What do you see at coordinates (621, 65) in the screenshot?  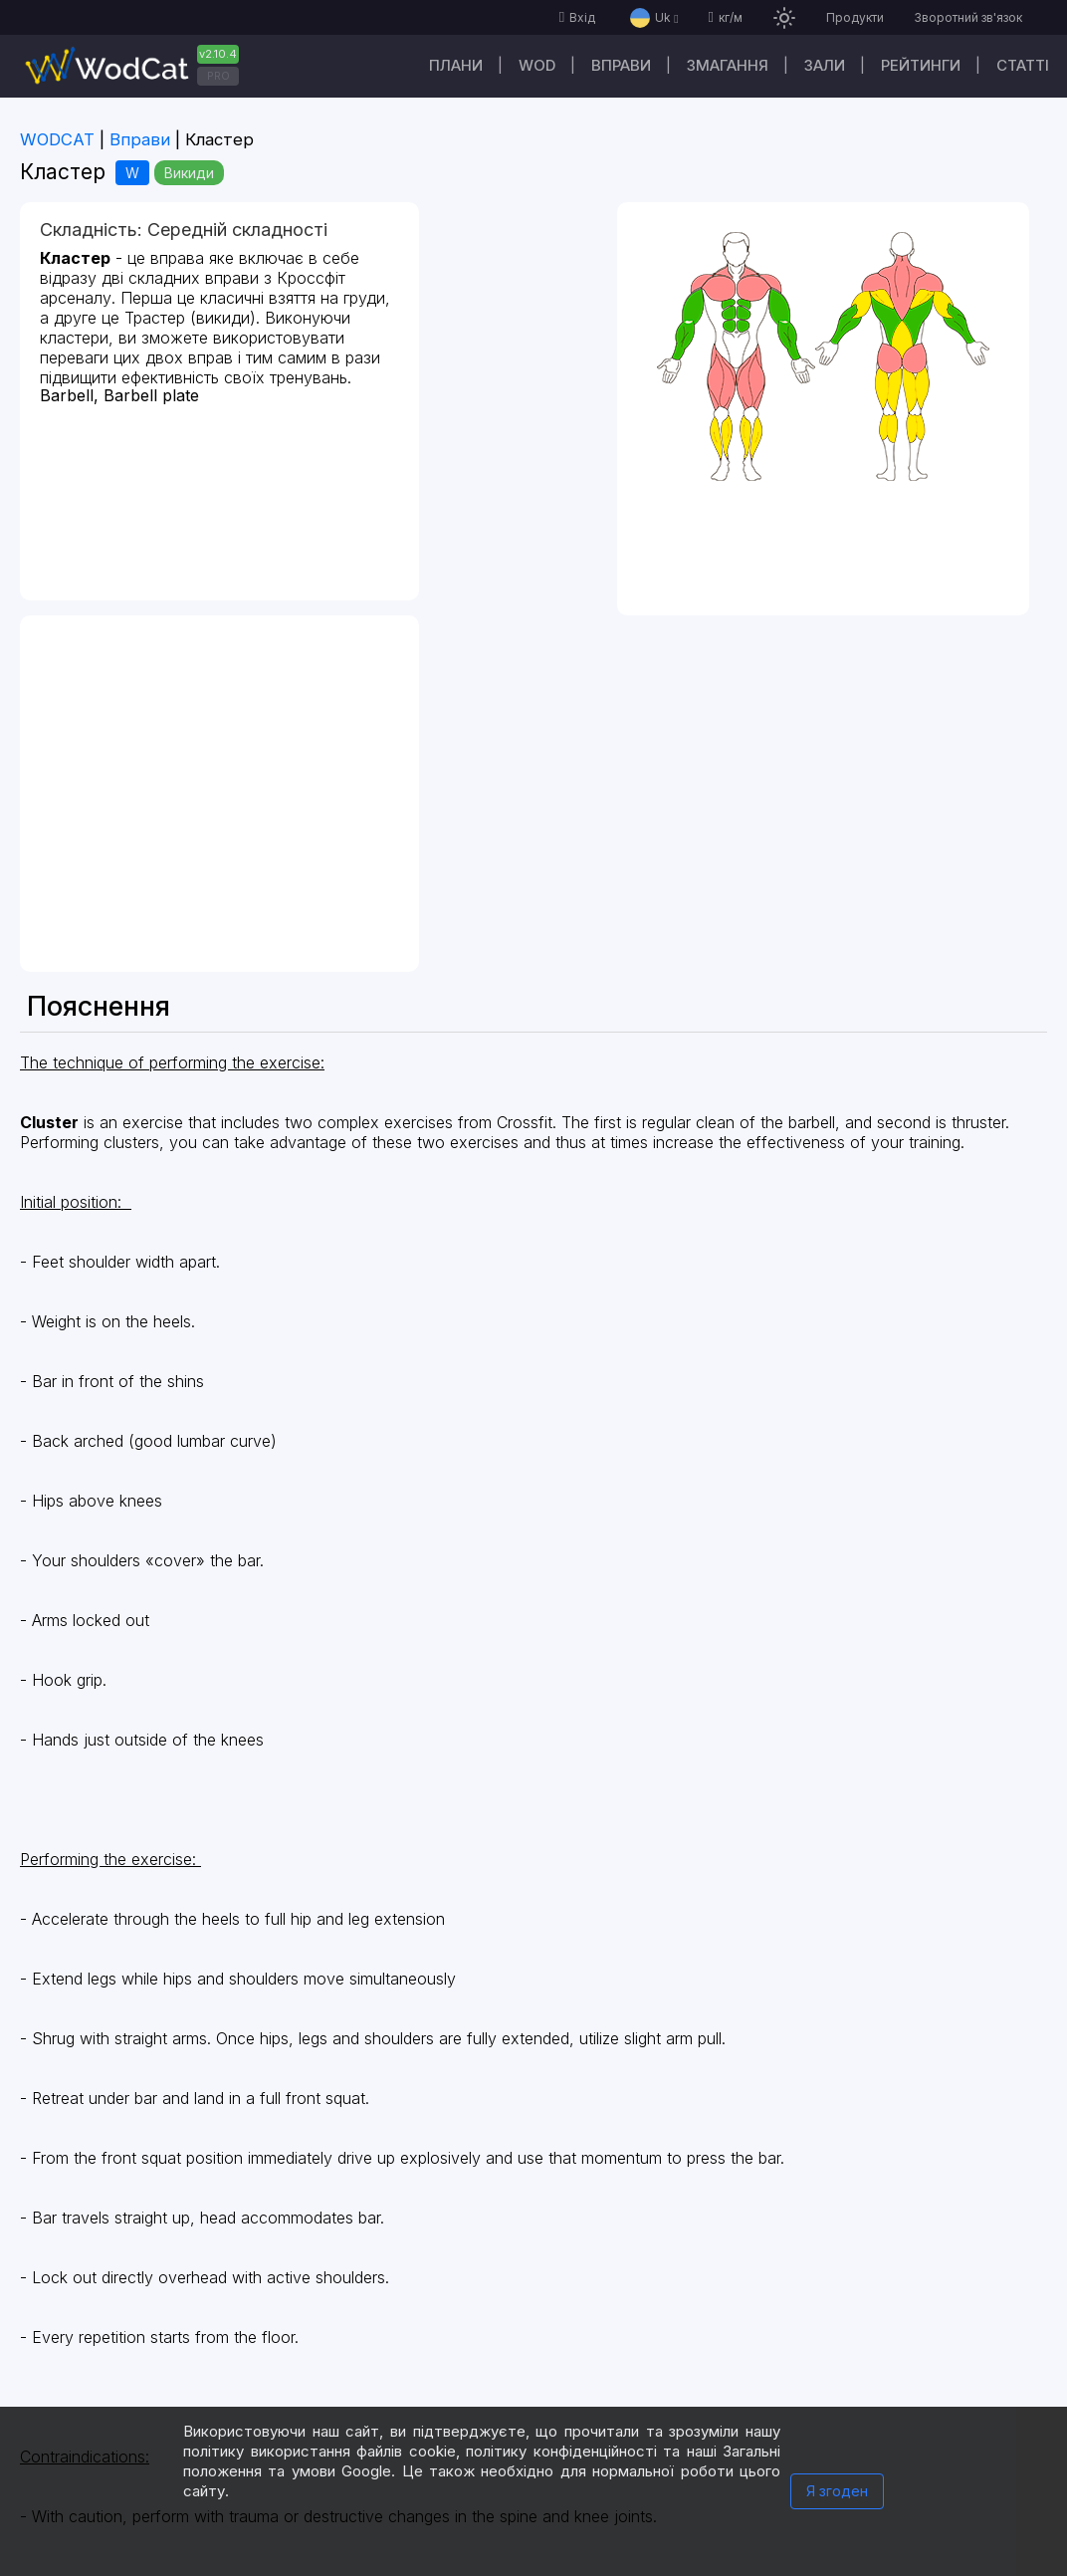 I see `Вправи` at bounding box center [621, 65].